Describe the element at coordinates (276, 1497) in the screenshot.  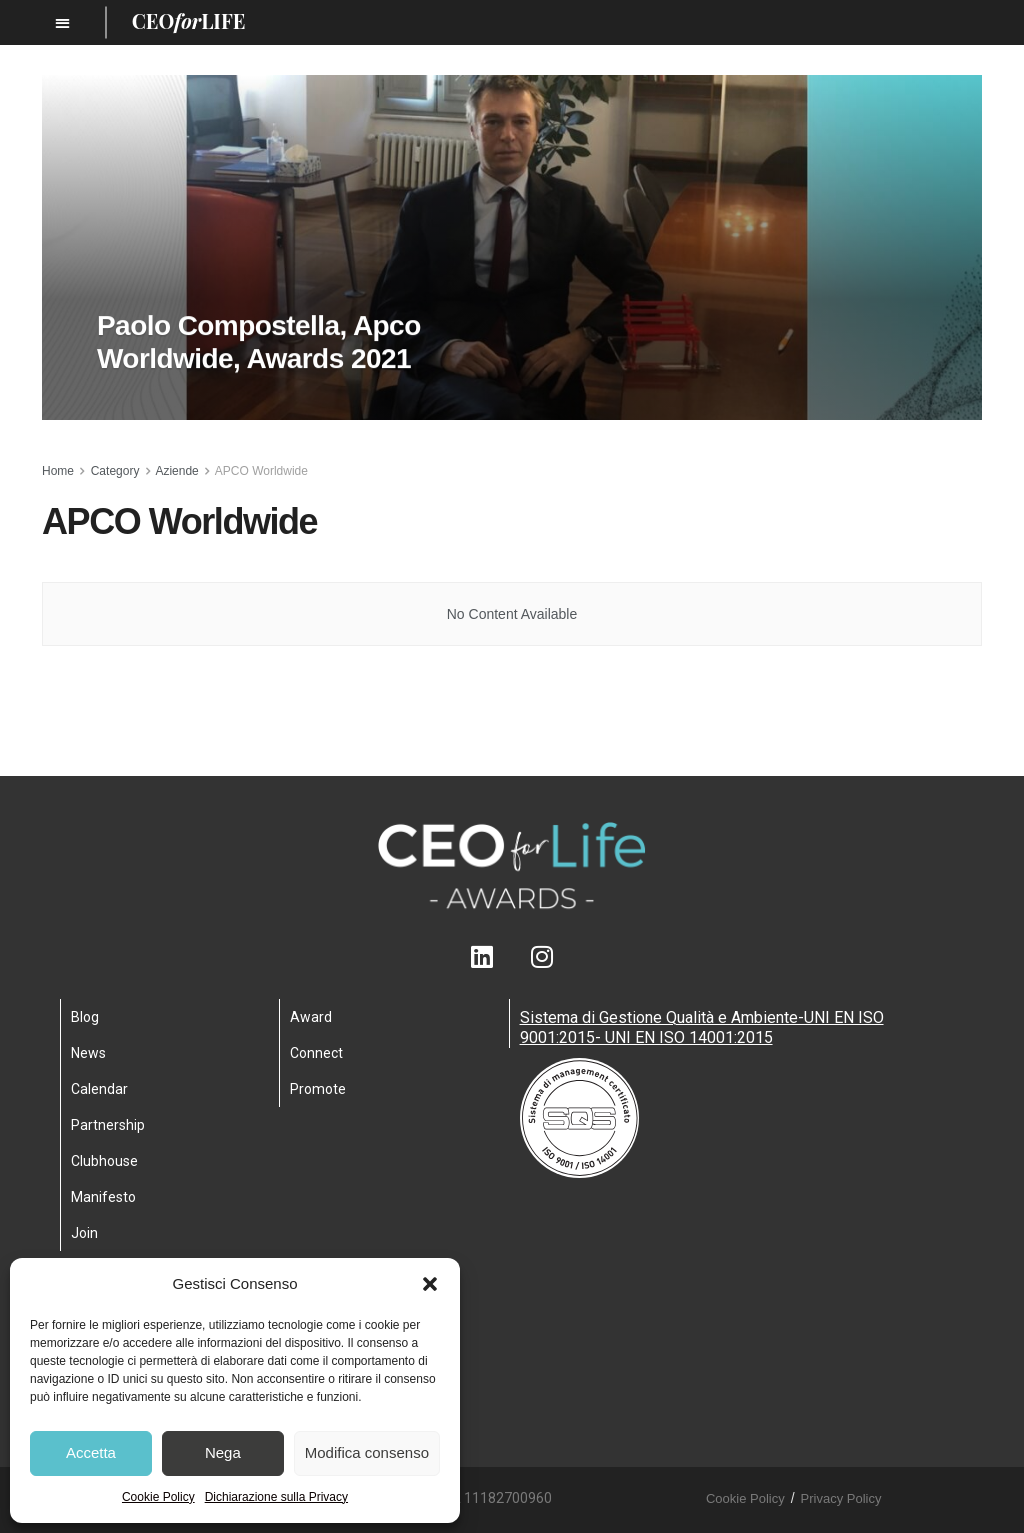
I see `Dichiarazione sulla Privacy` at that location.